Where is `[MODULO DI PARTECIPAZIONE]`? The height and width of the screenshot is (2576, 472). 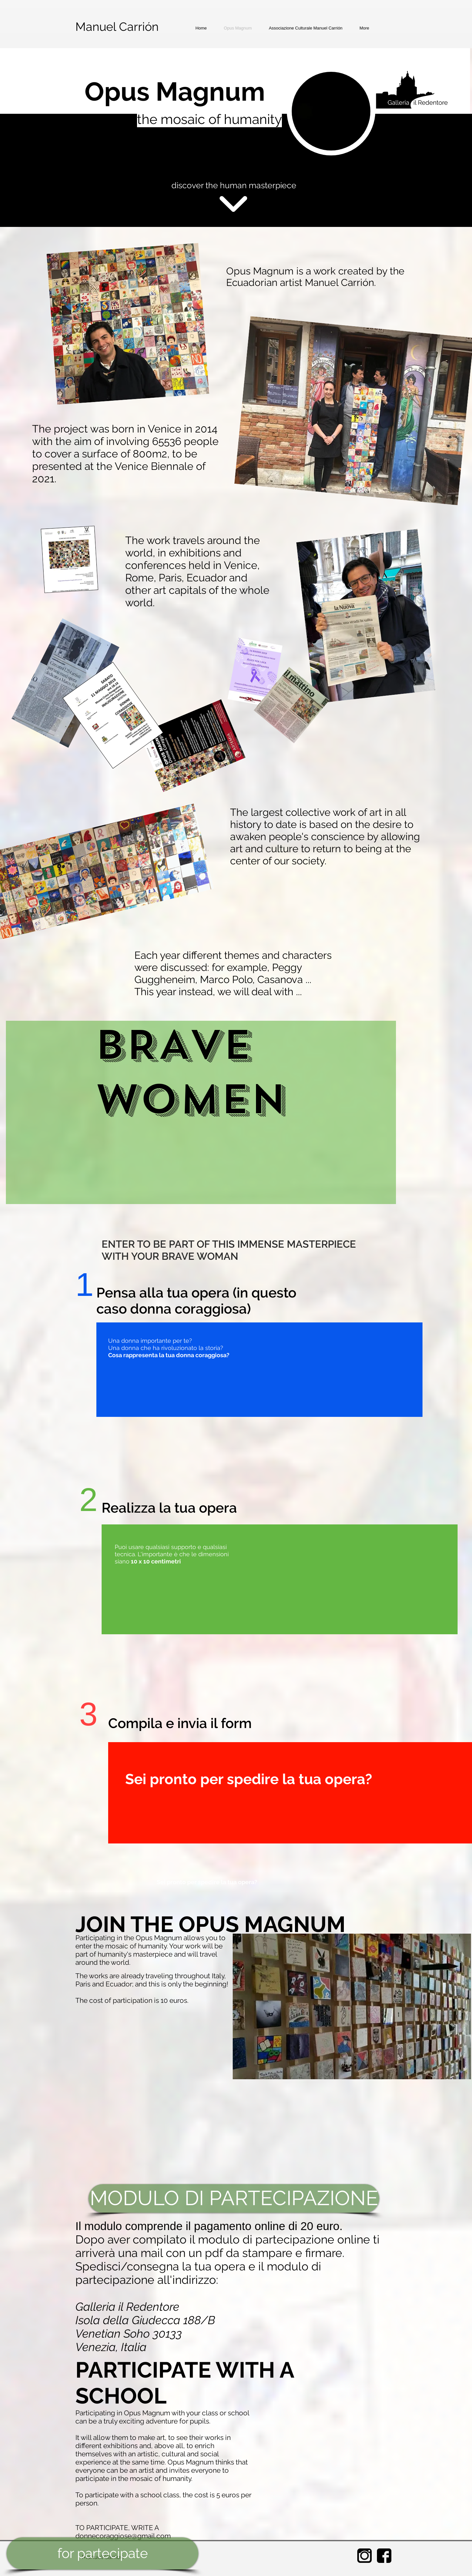 [MODULO DI PARTECIPAZIONE] is located at coordinates (233, 2198).